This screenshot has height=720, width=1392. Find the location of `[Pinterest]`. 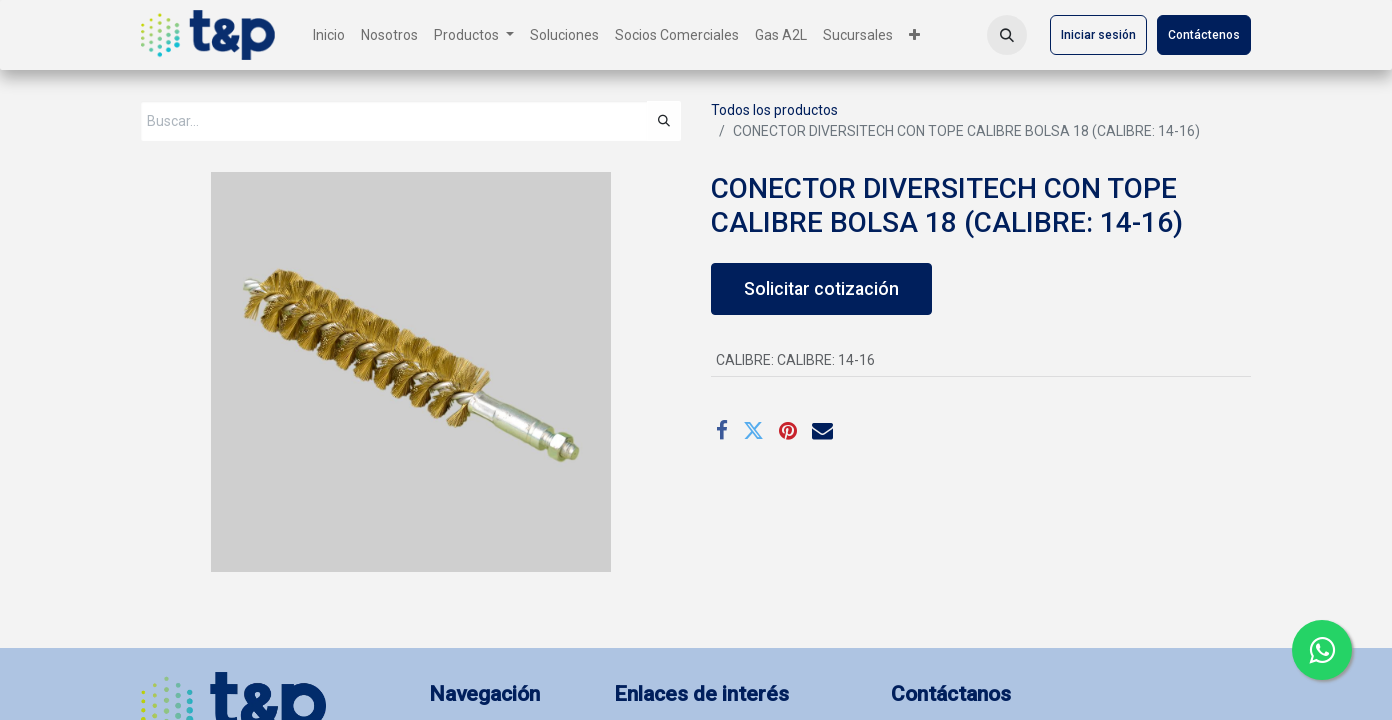

[Pinterest] is located at coordinates (788, 430).